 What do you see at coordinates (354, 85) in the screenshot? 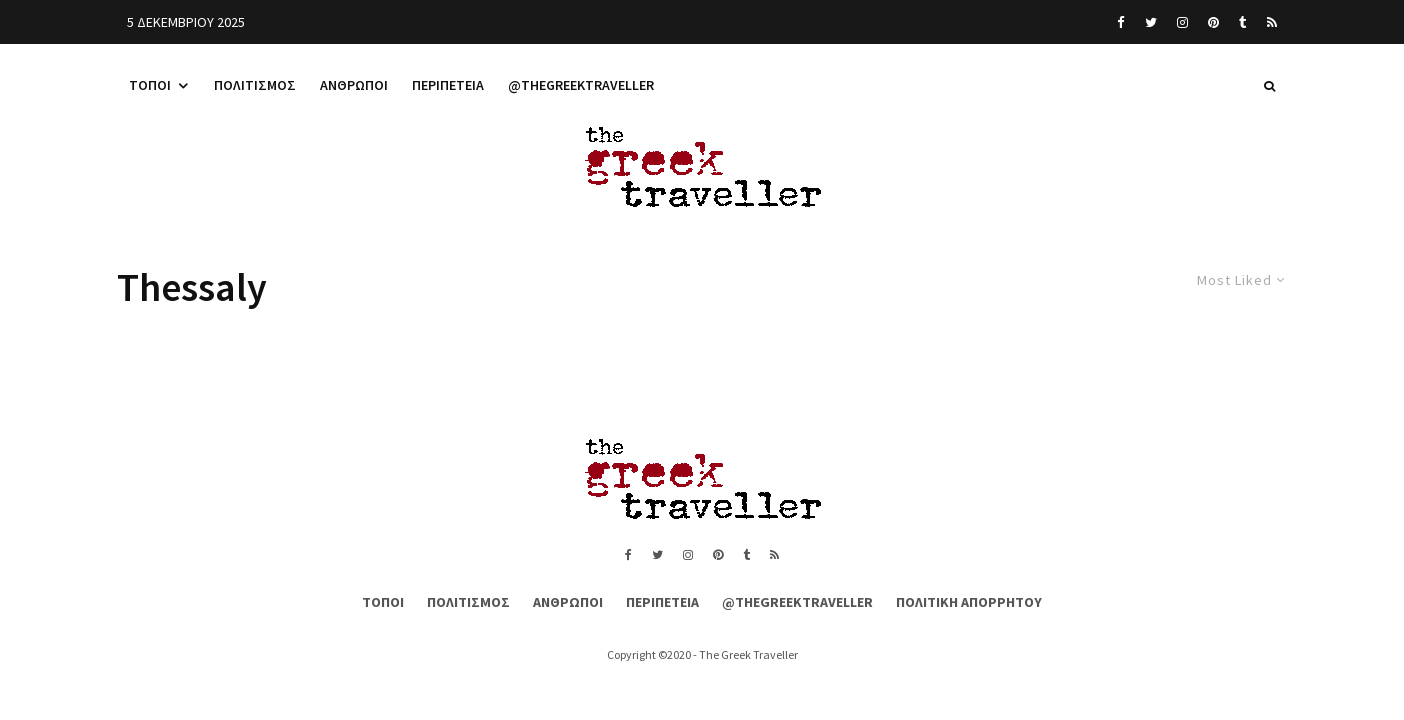
I see `Άνθρωποι` at bounding box center [354, 85].